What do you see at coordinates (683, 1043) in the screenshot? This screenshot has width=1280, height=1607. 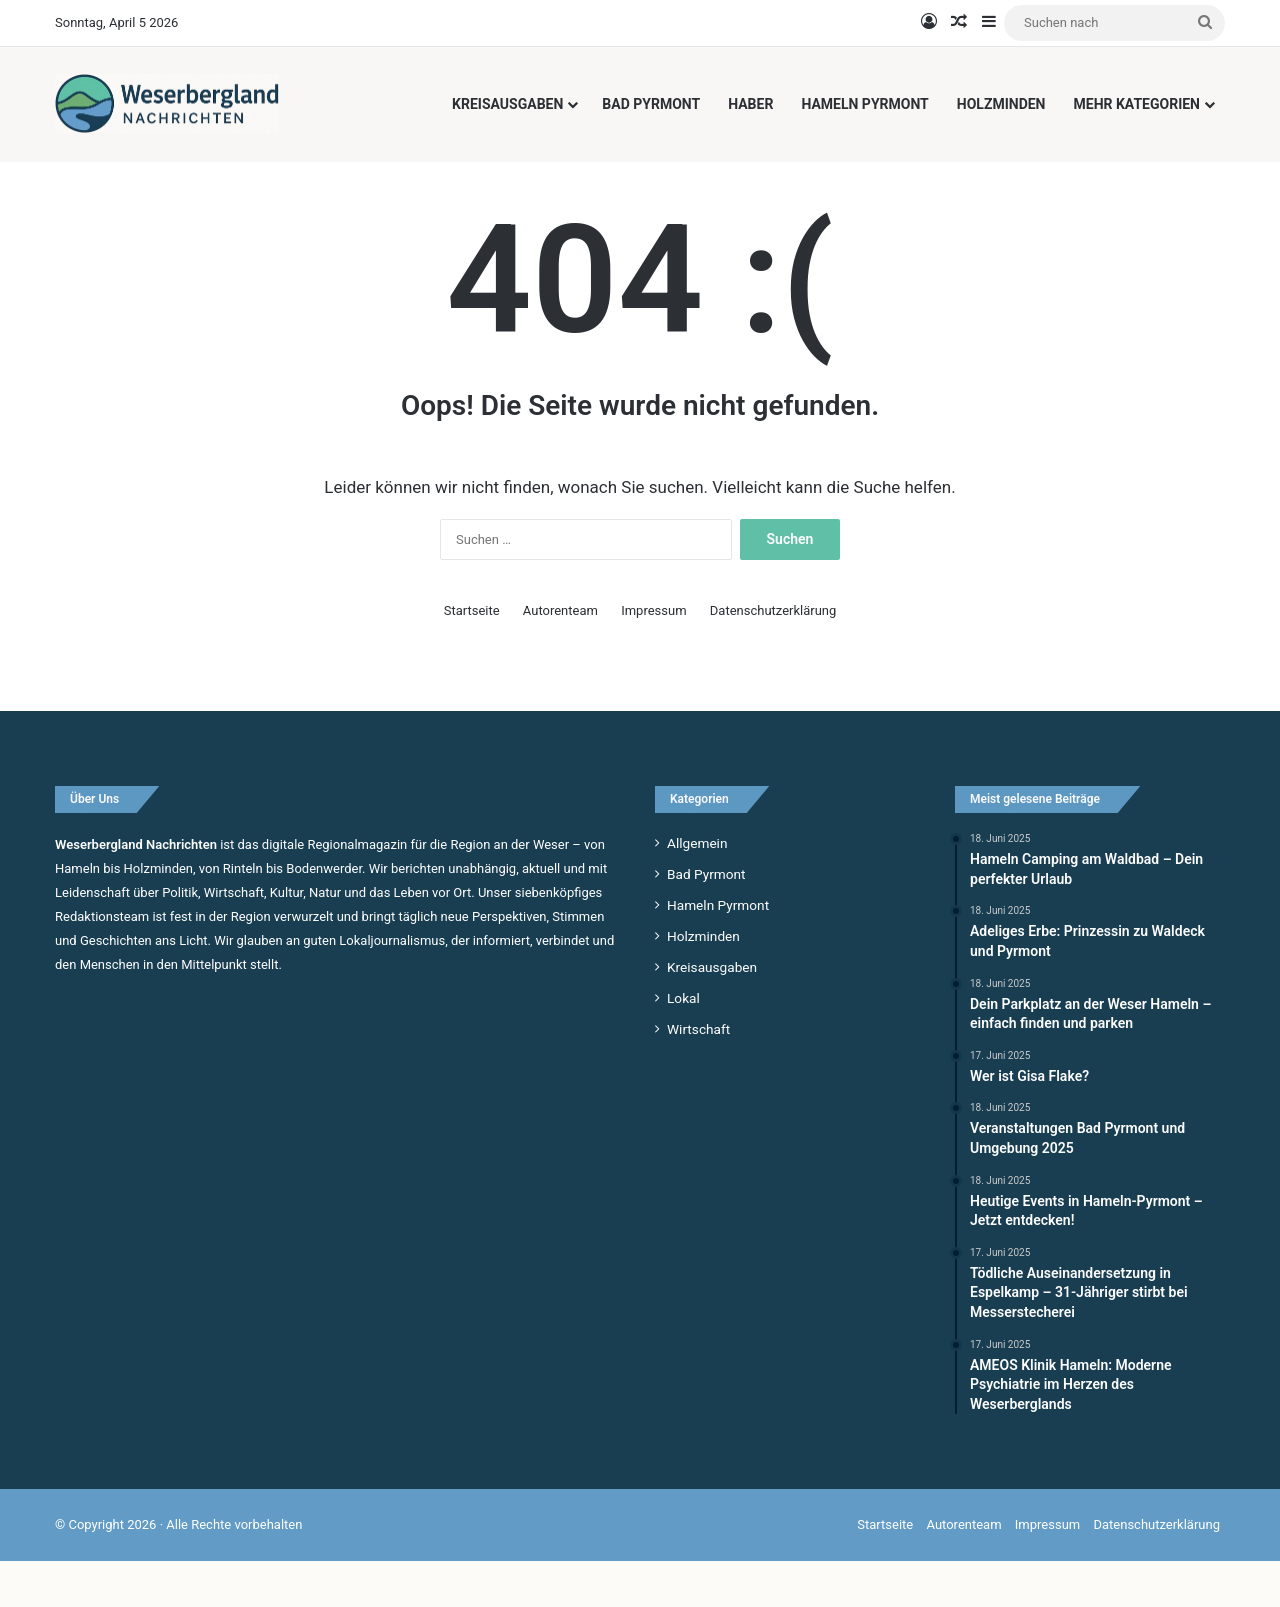 I see `Lokal` at bounding box center [683, 1043].